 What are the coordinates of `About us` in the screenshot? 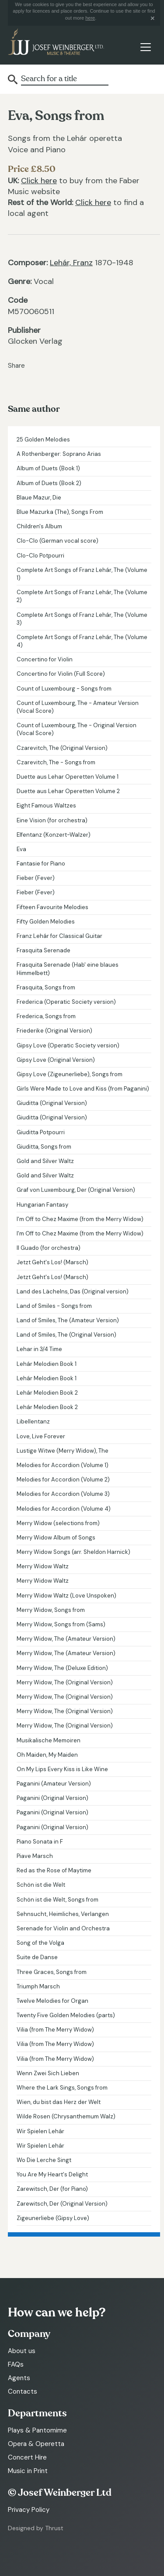 It's located at (21, 2351).